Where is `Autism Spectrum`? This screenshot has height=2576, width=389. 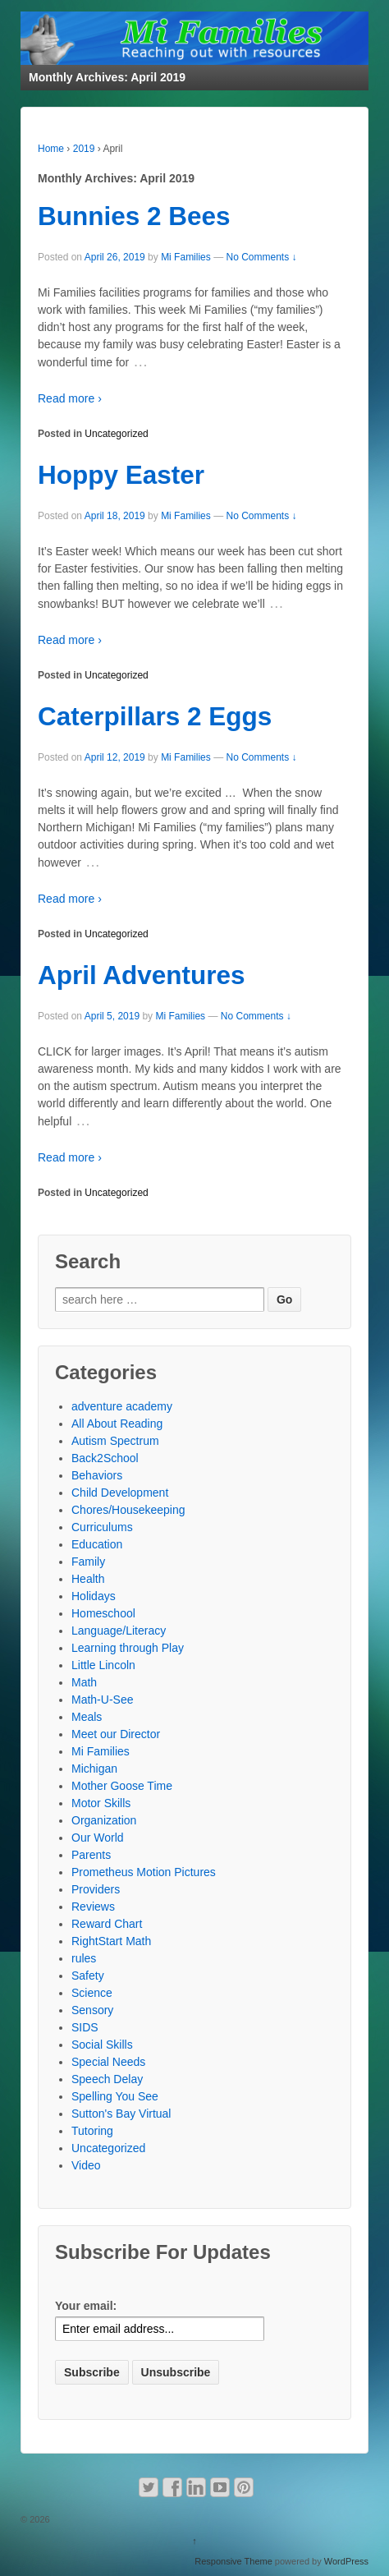
Autism Spectrum is located at coordinates (115, 1440).